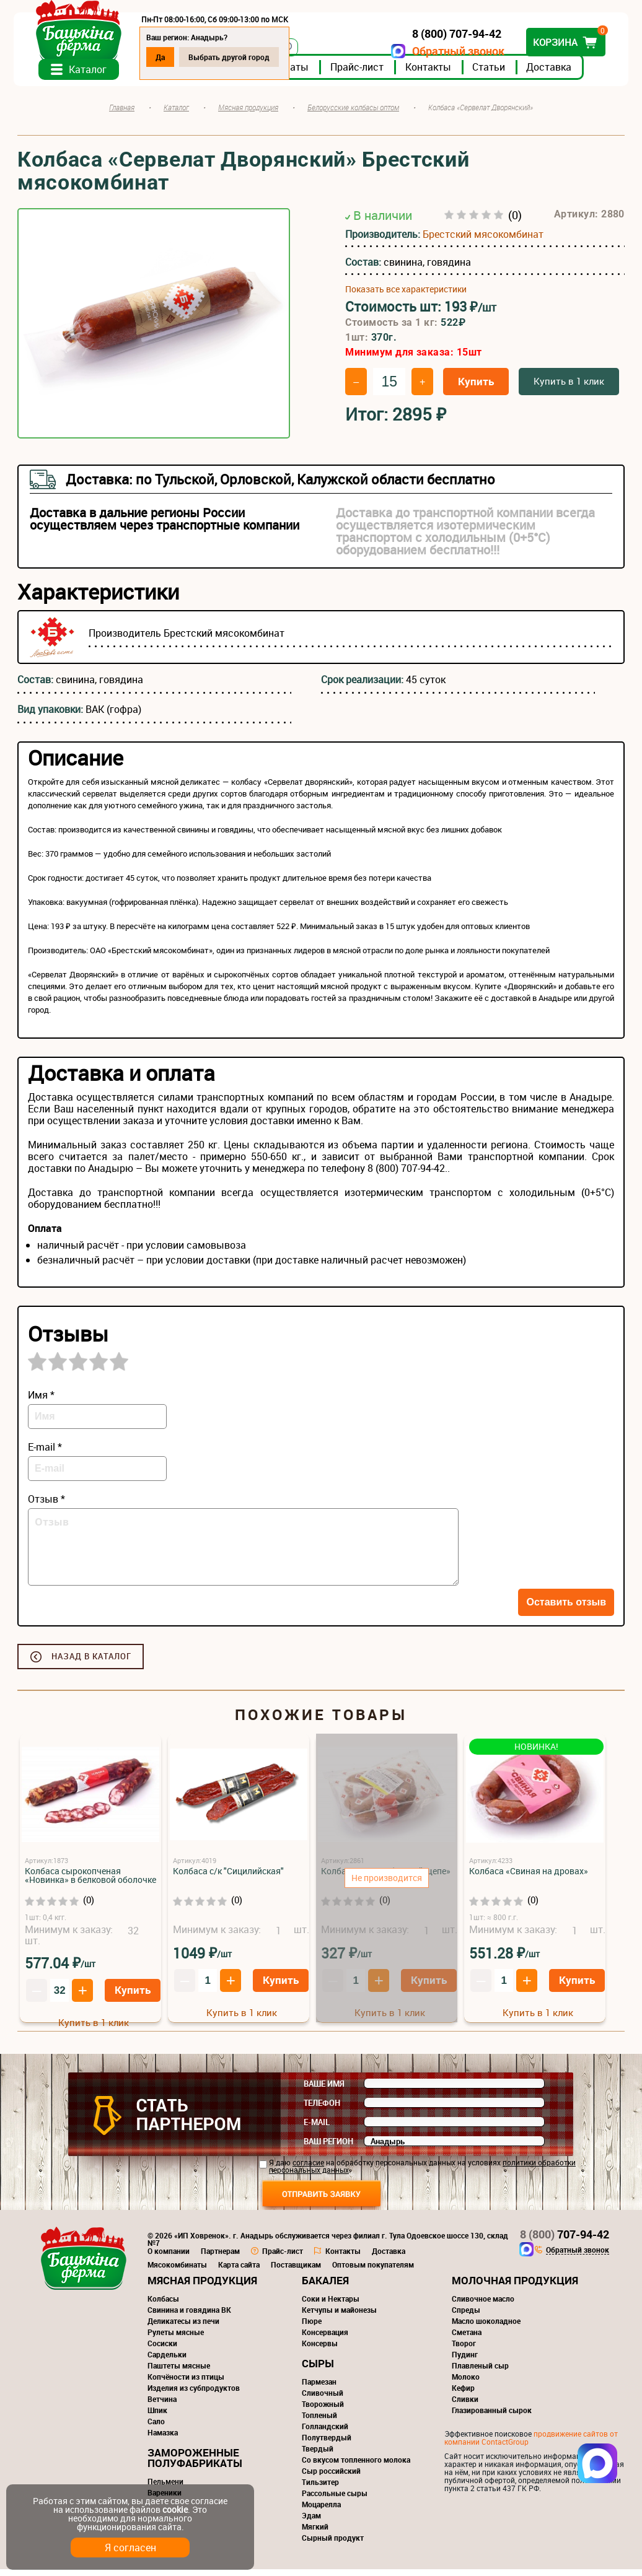 This screenshot has width=642, height=2576. Describe the element at coordinates (322, 2399) in the screenshot. I see `Сливочный` at that location.